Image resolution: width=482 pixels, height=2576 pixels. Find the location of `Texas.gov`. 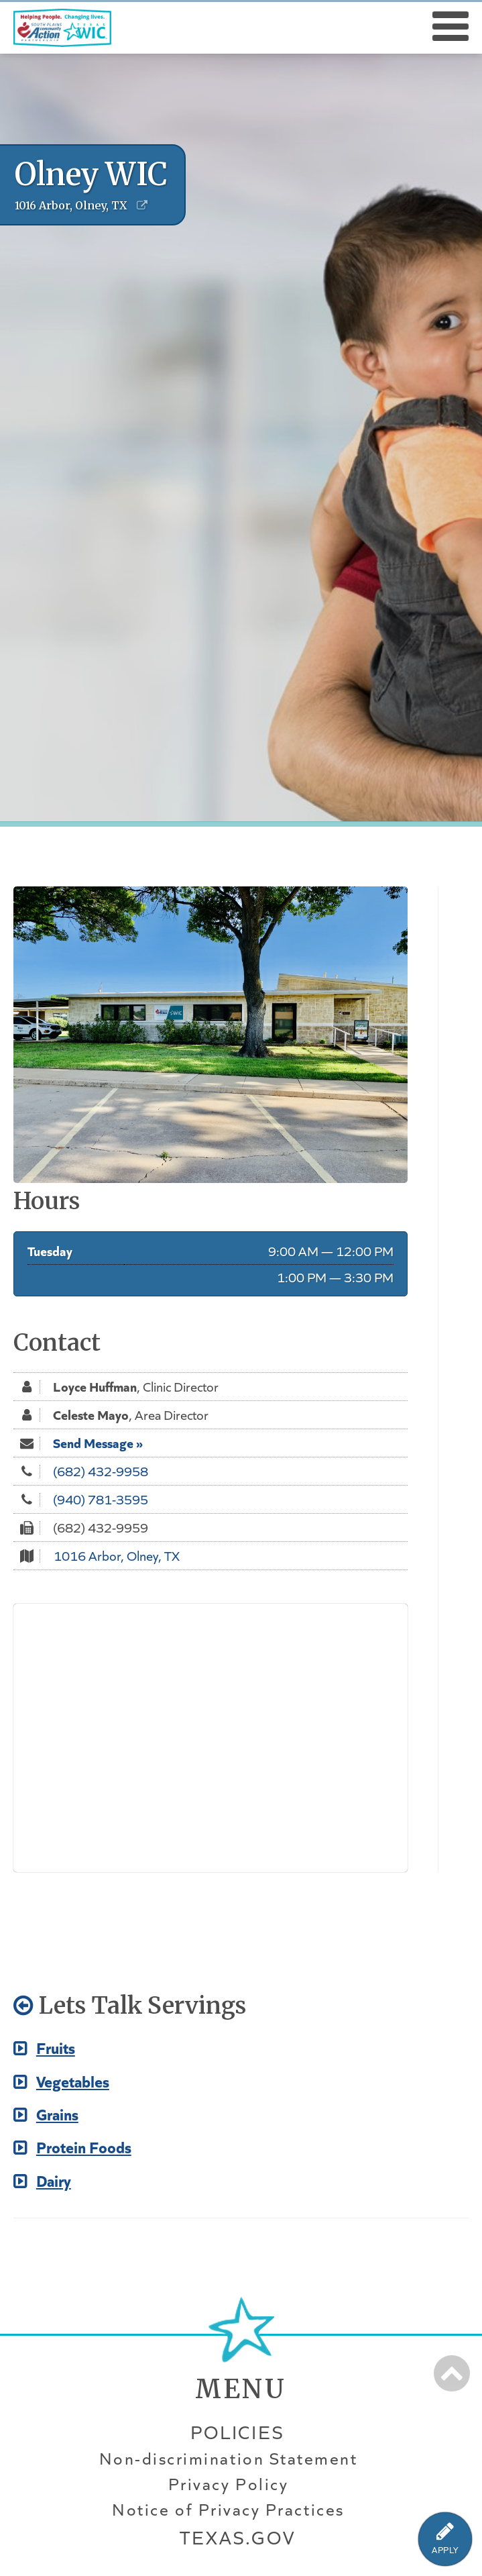

Texas.gov is located at coordinates (237, 2537).